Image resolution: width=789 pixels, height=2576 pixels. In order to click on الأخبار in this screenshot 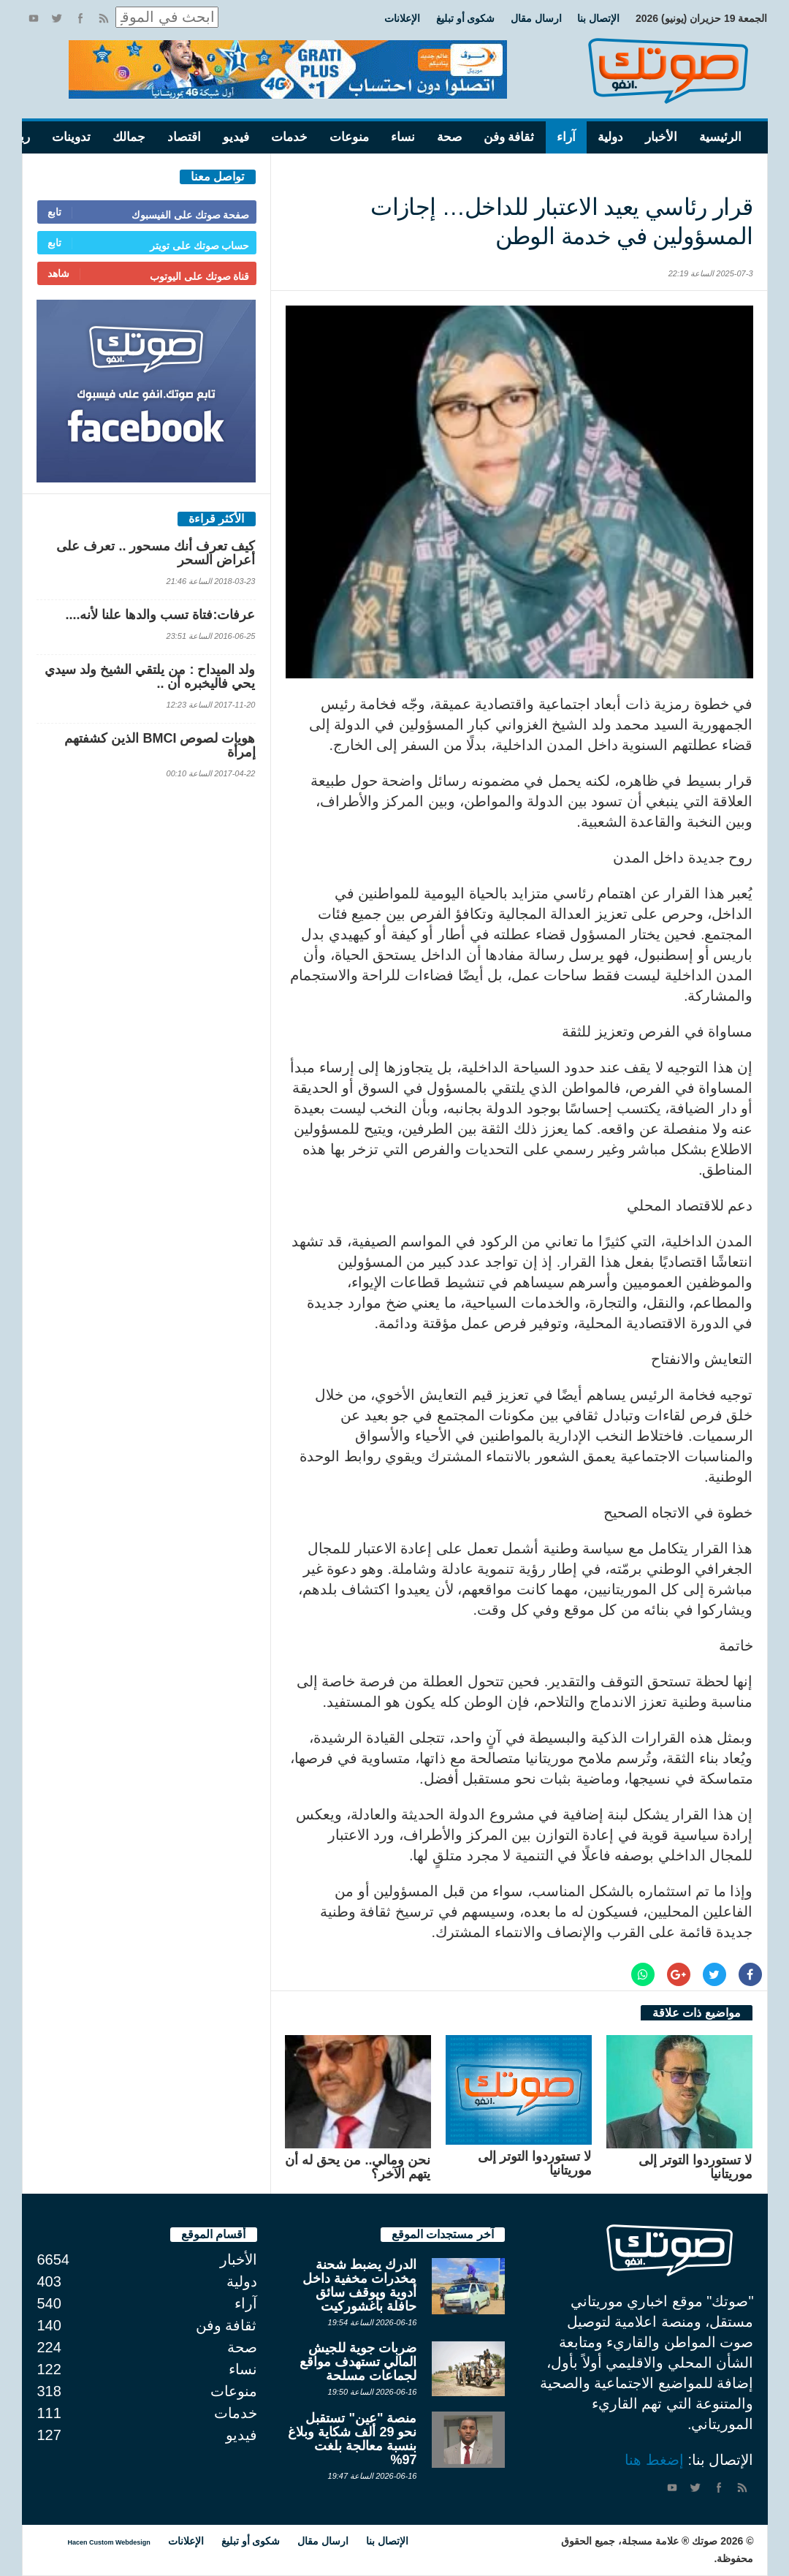, I will do `click(661, 137)`.